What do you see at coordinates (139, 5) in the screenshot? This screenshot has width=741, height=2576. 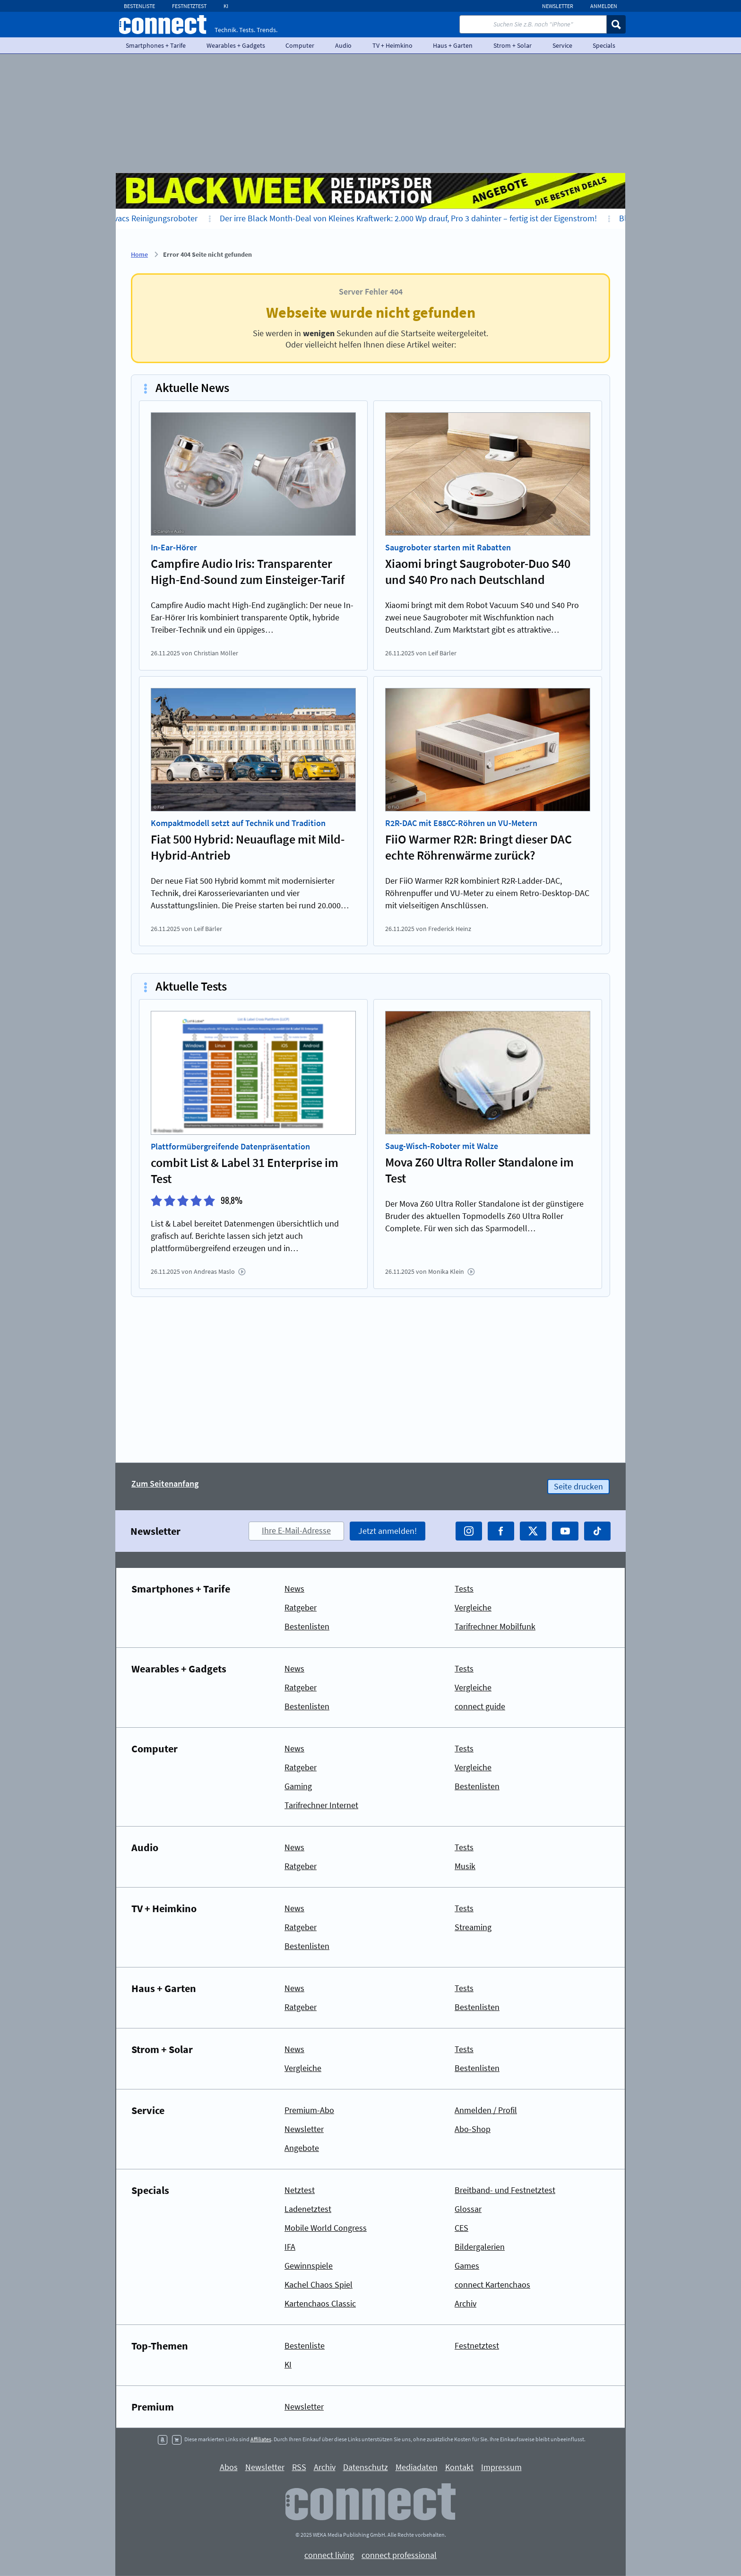 I see `Bestenliste` at bounding box center [139, 5].